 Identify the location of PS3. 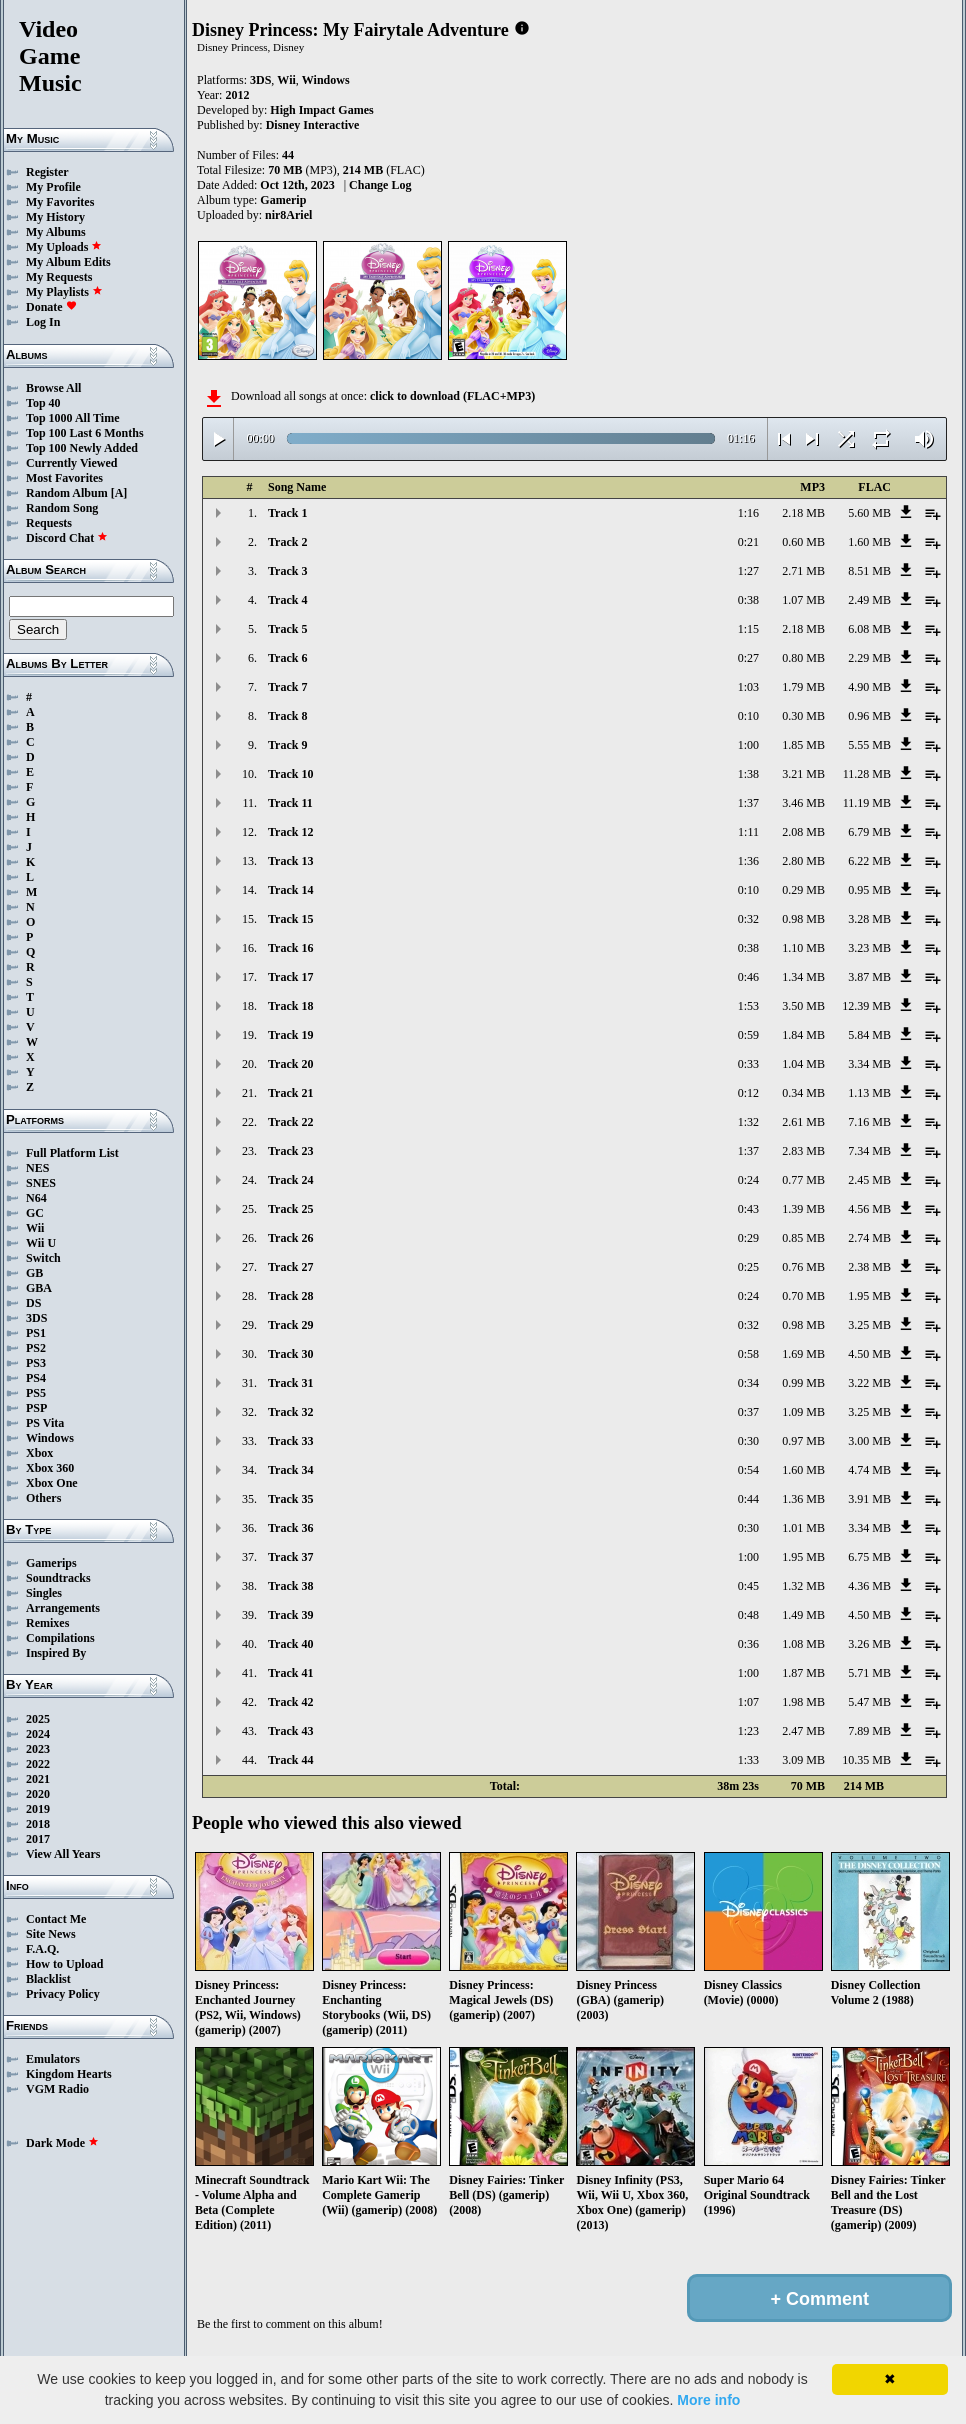
(36, 1363).